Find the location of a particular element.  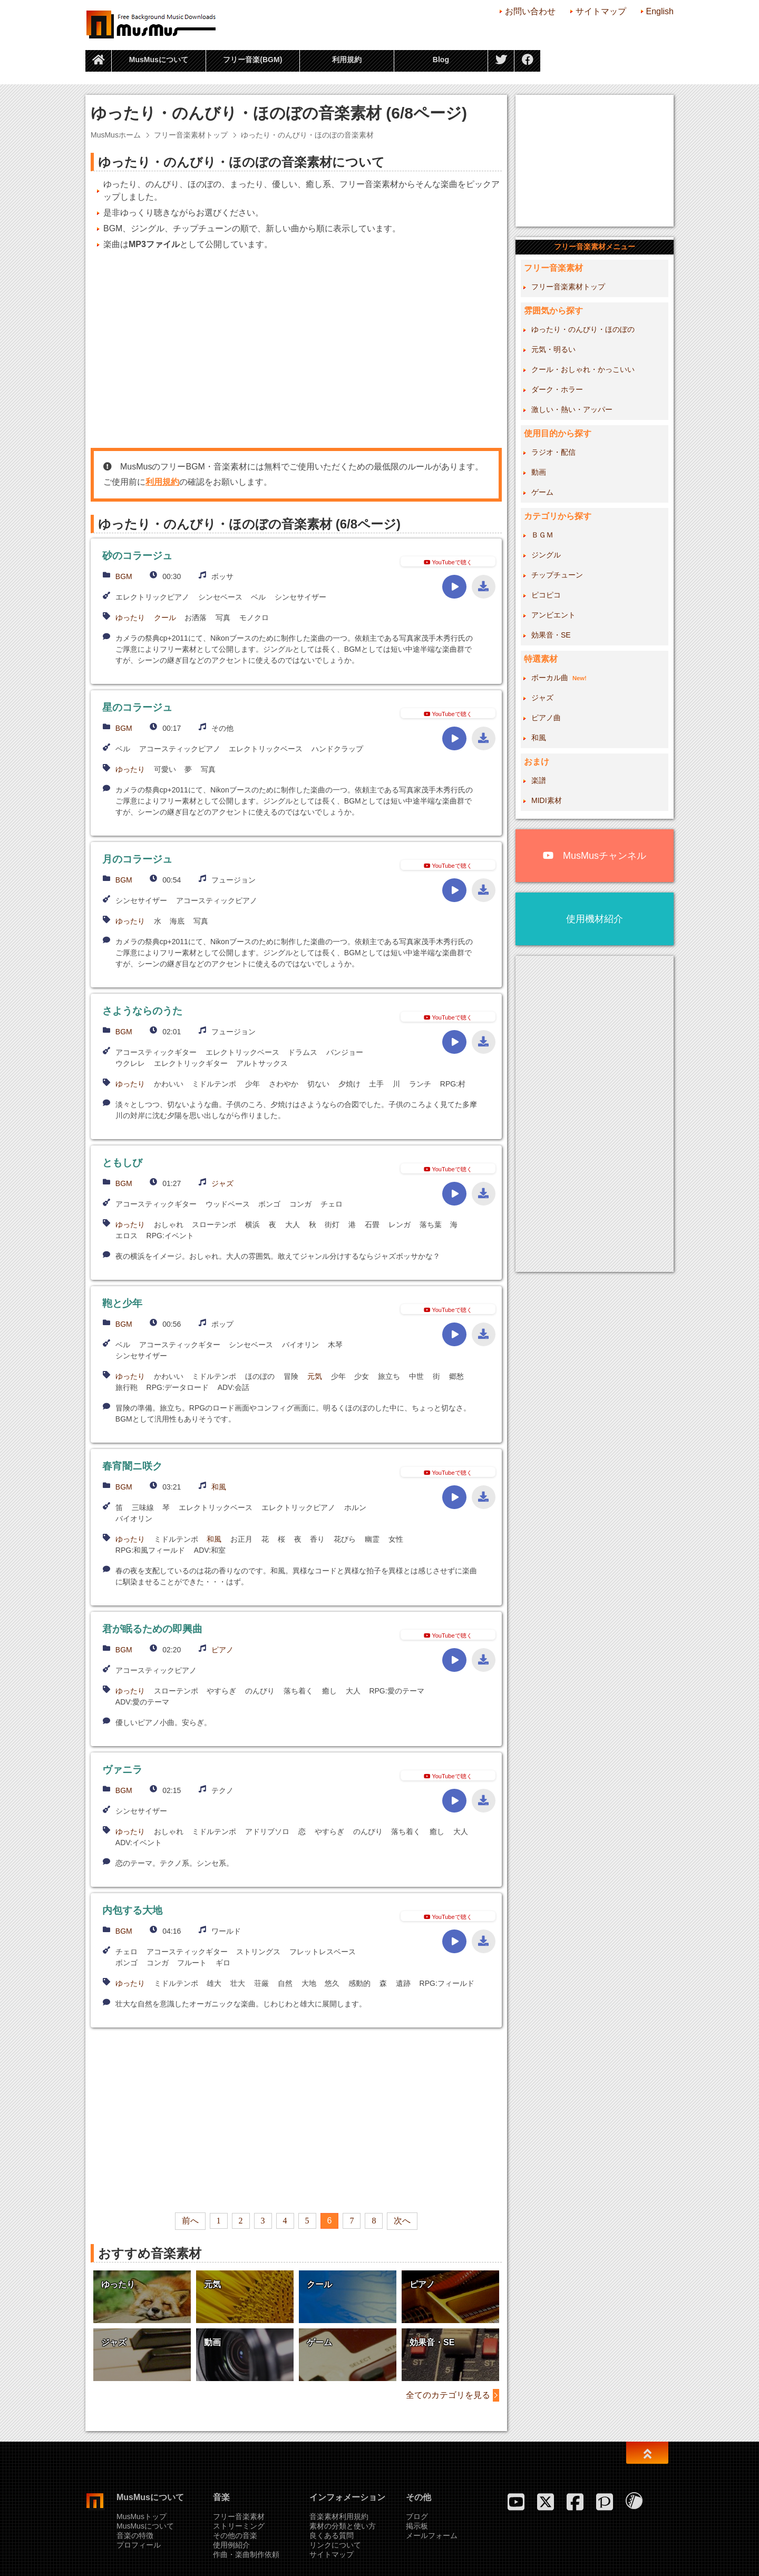

和風 is located at coordinates (218, 1487).